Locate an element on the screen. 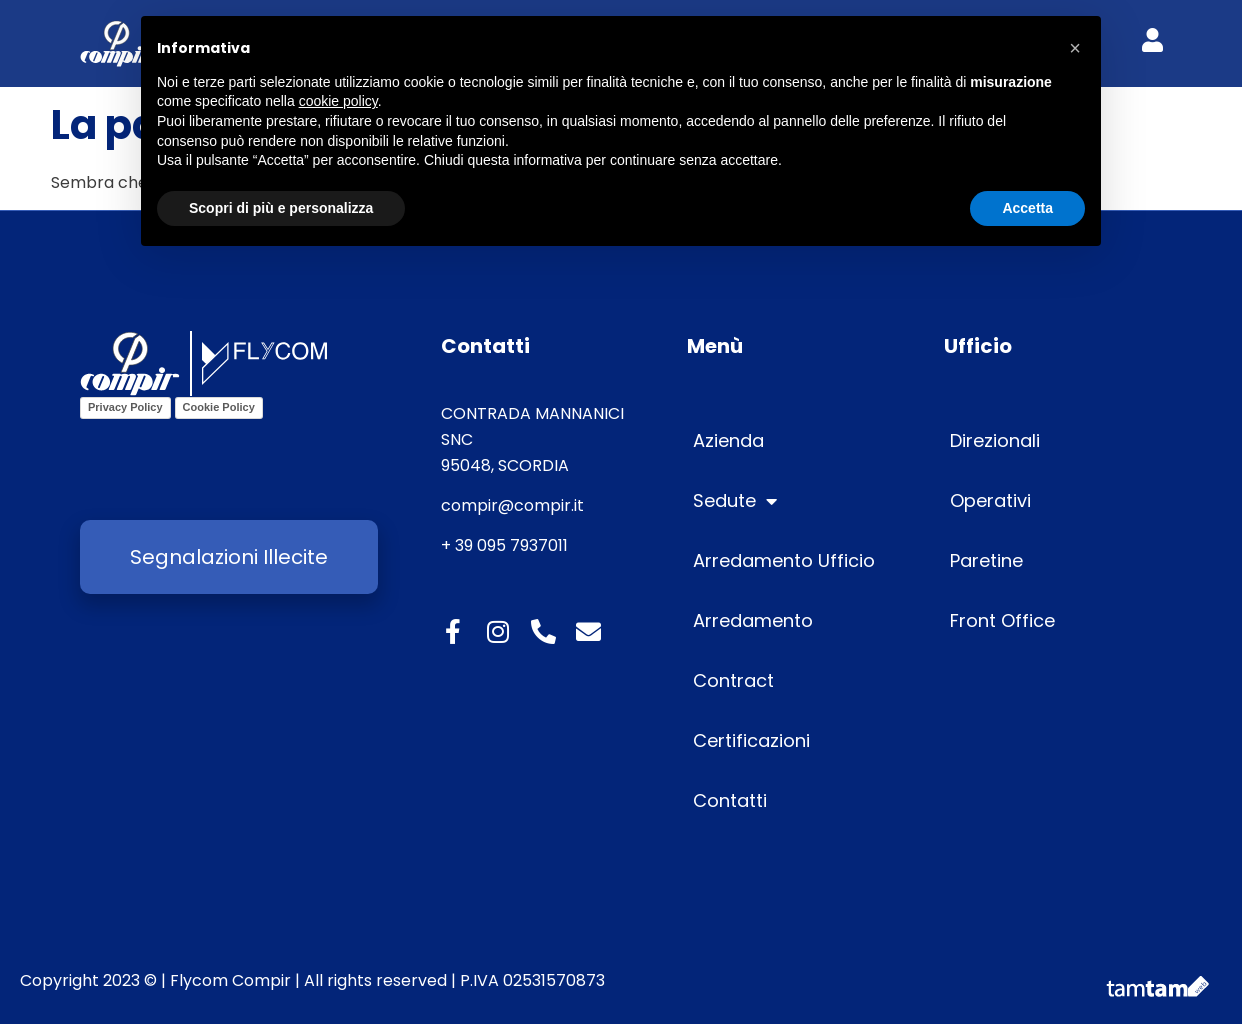  Privacy Policy is located at coordinates (125, 407).